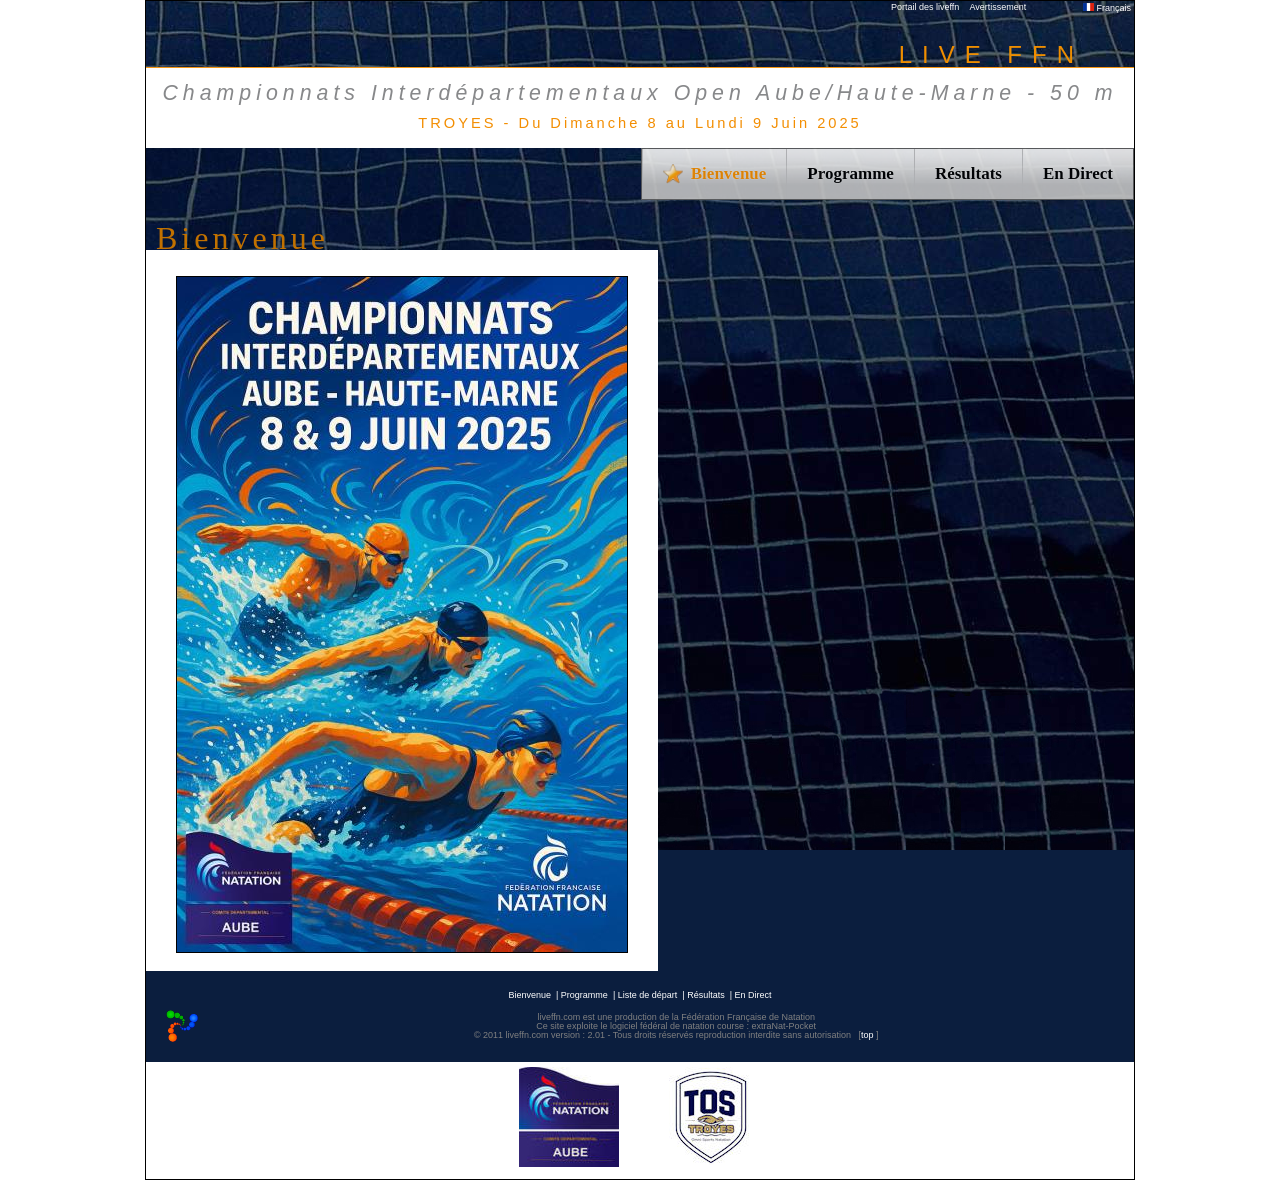  What do you see at coordinates (648, 995) in the screenshot?
I see `Liste de départ` at bounding box center [648, 995].